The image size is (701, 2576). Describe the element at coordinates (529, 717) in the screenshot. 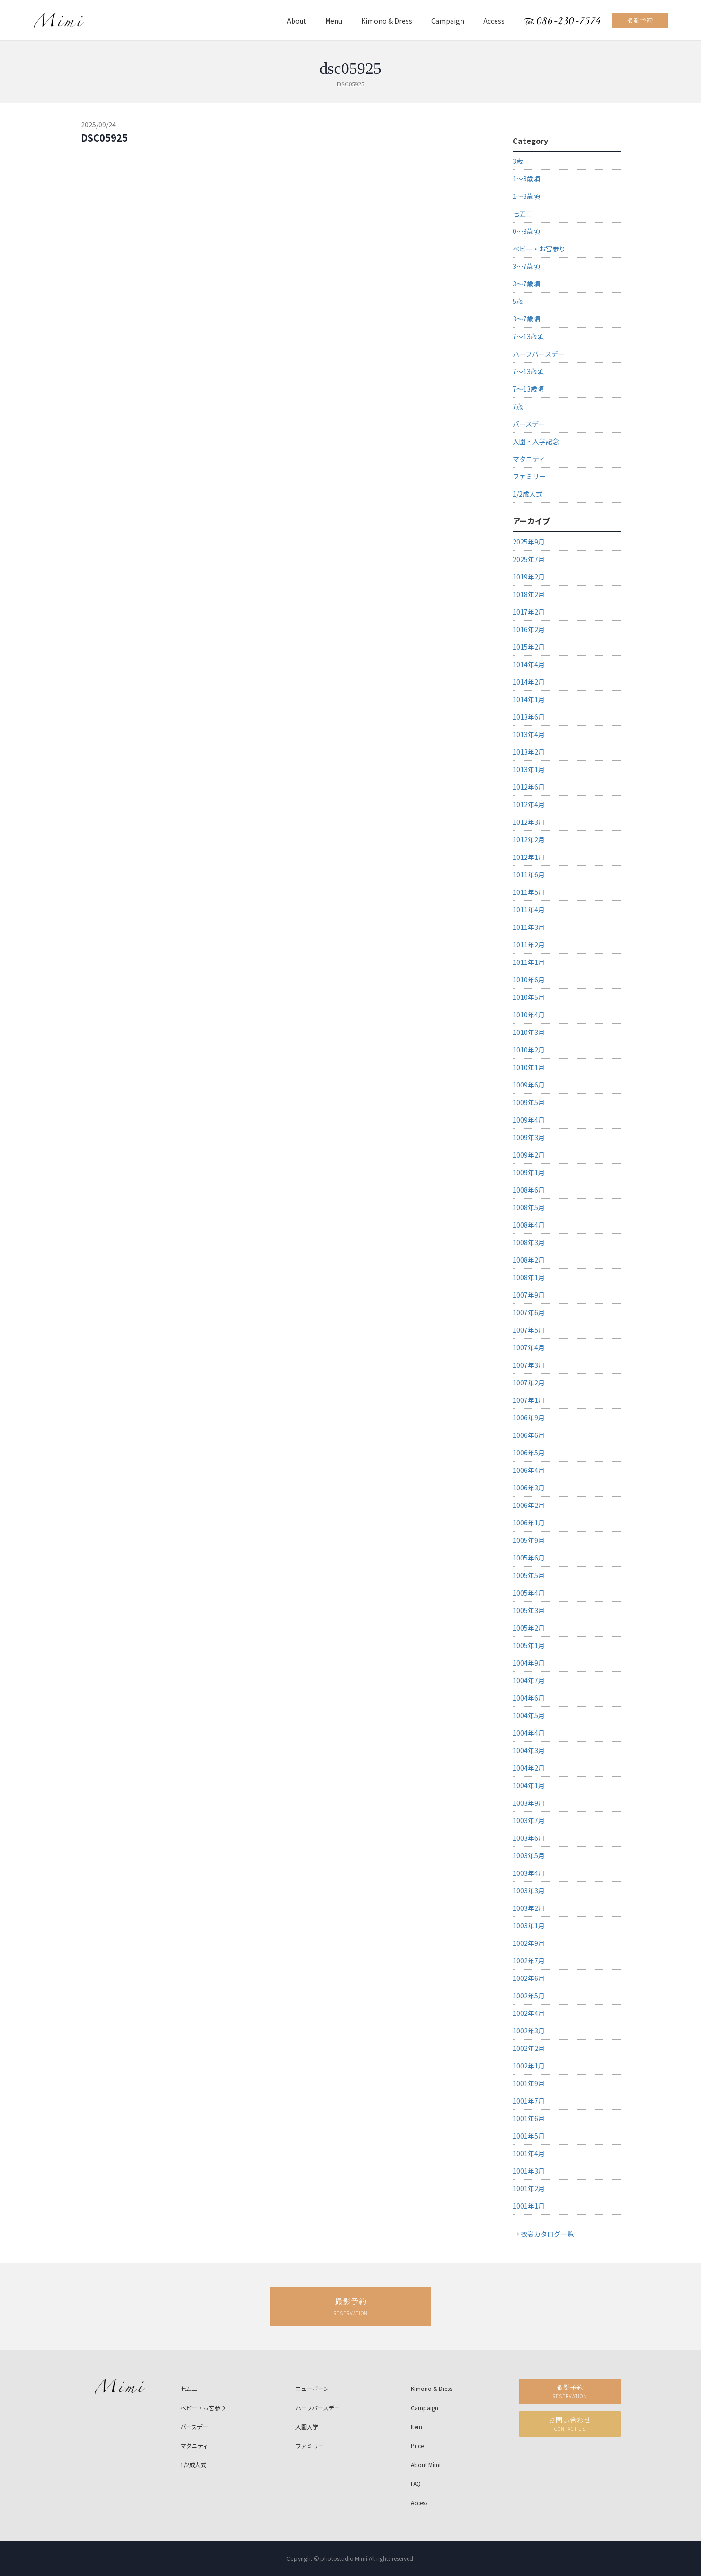

I see `1013年6月` at that location.